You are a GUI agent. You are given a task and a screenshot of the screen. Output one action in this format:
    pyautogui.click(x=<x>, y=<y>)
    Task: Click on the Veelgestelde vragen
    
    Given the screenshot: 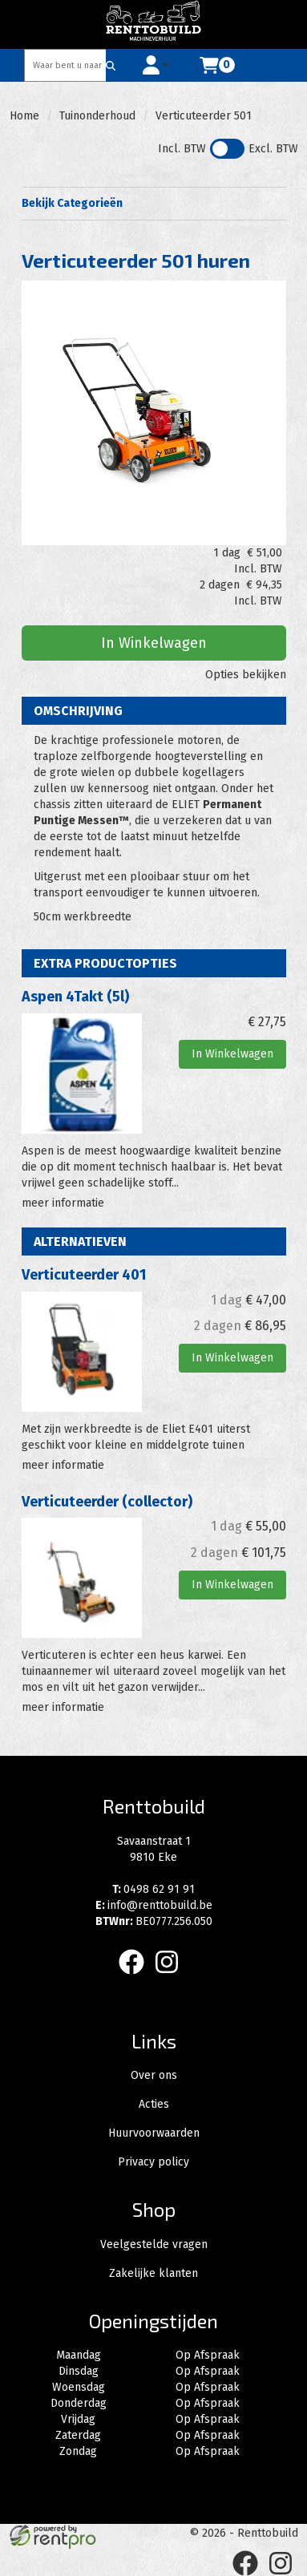 What is the action you would take?
    pyautogui.click(x=154, y=2244)
    